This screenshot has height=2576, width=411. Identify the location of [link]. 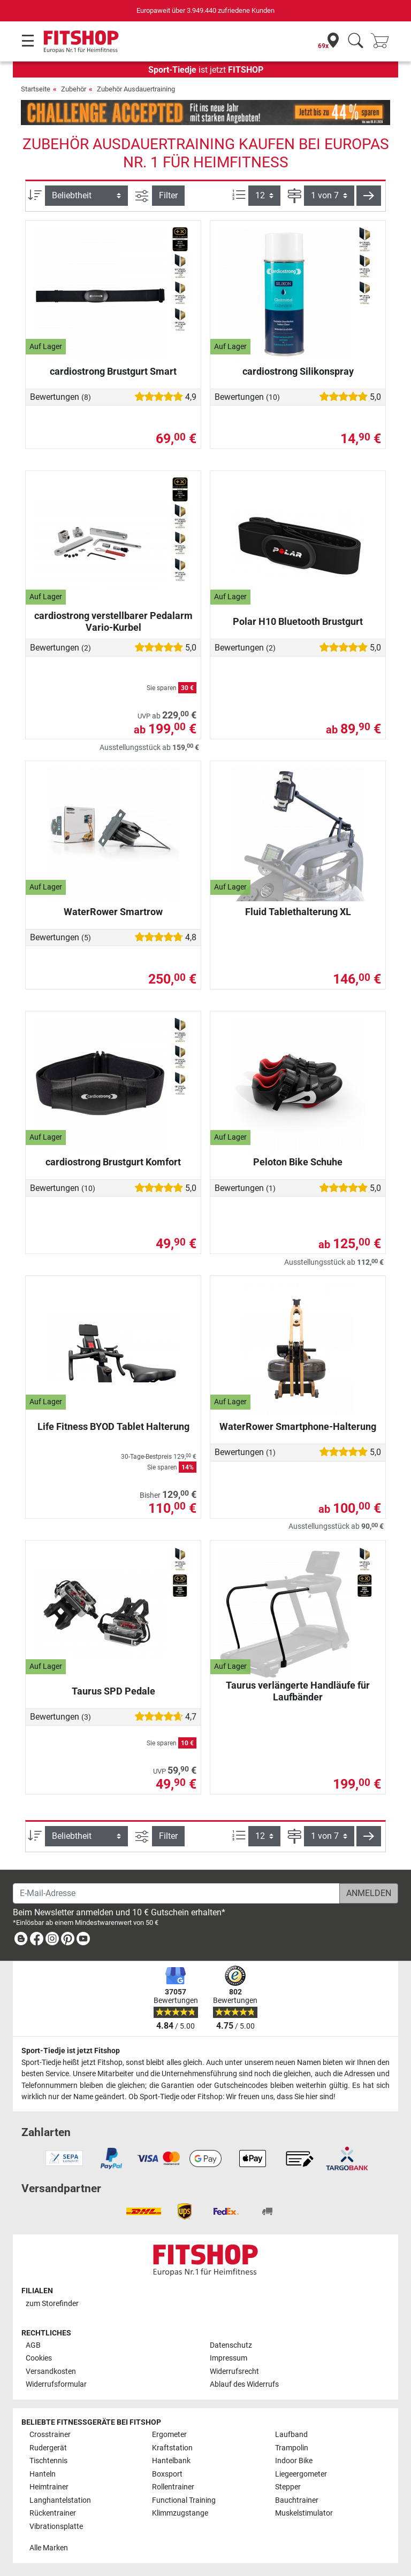
(21, 1941).